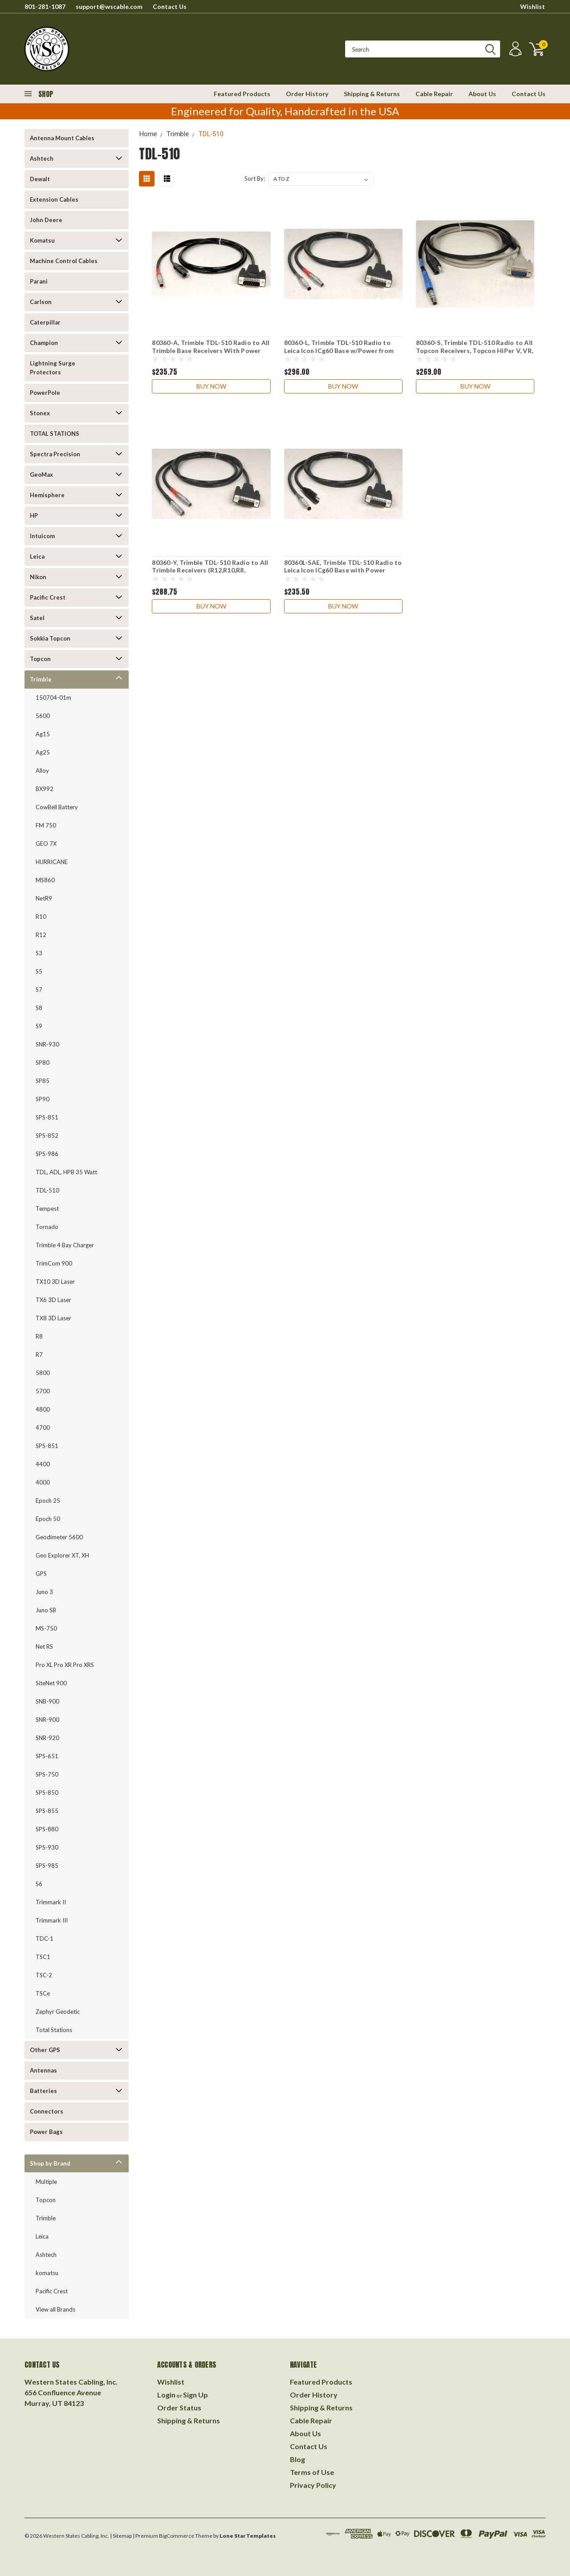  I want to click on Lightning Surge Protectors, so click(52, 368).